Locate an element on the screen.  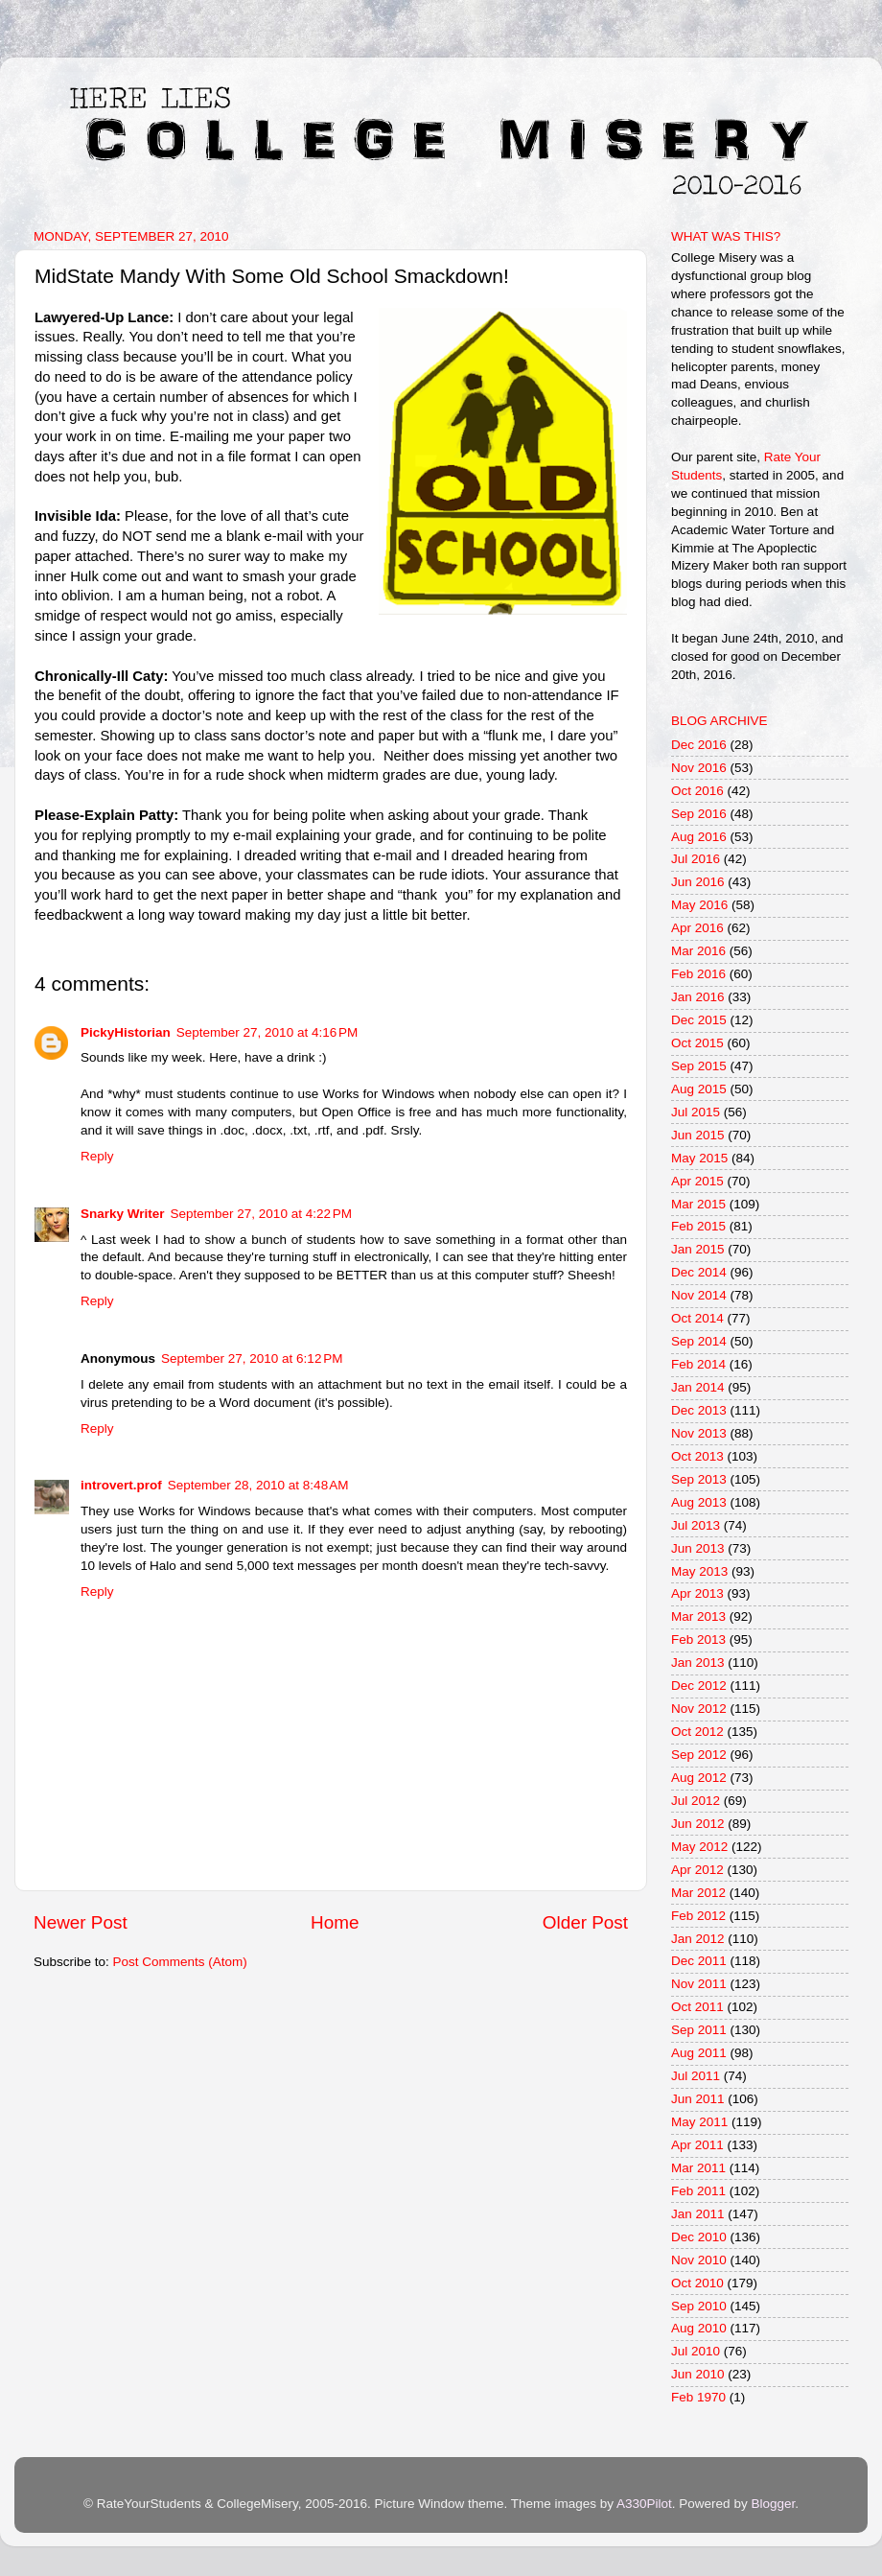
Jul 2012 is located at coordinates (695, 1800).